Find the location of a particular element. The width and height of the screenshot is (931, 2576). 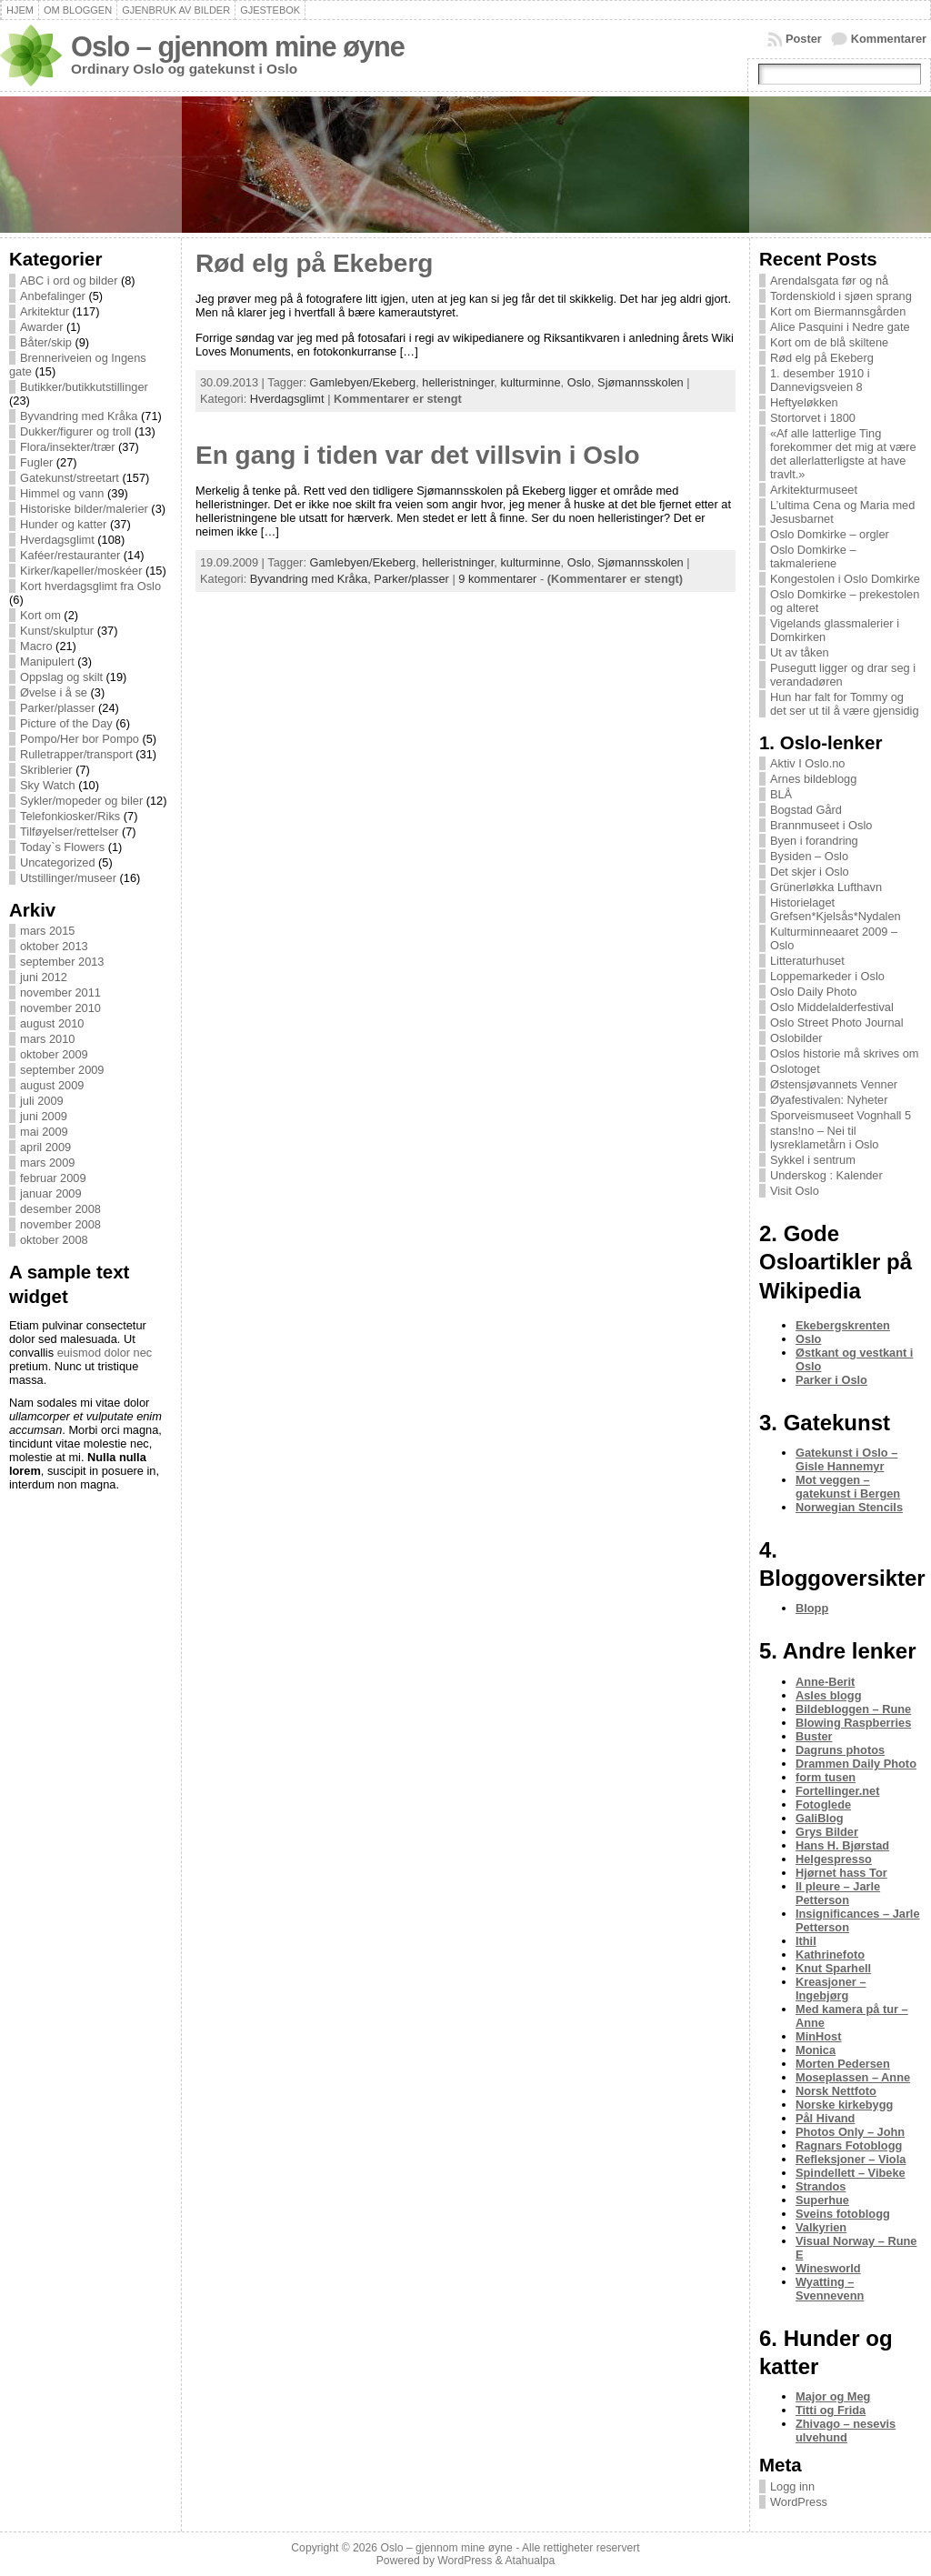

Historielaget Grefsen*Kjelsås*Nydalen is located at coordinates (835, 909).